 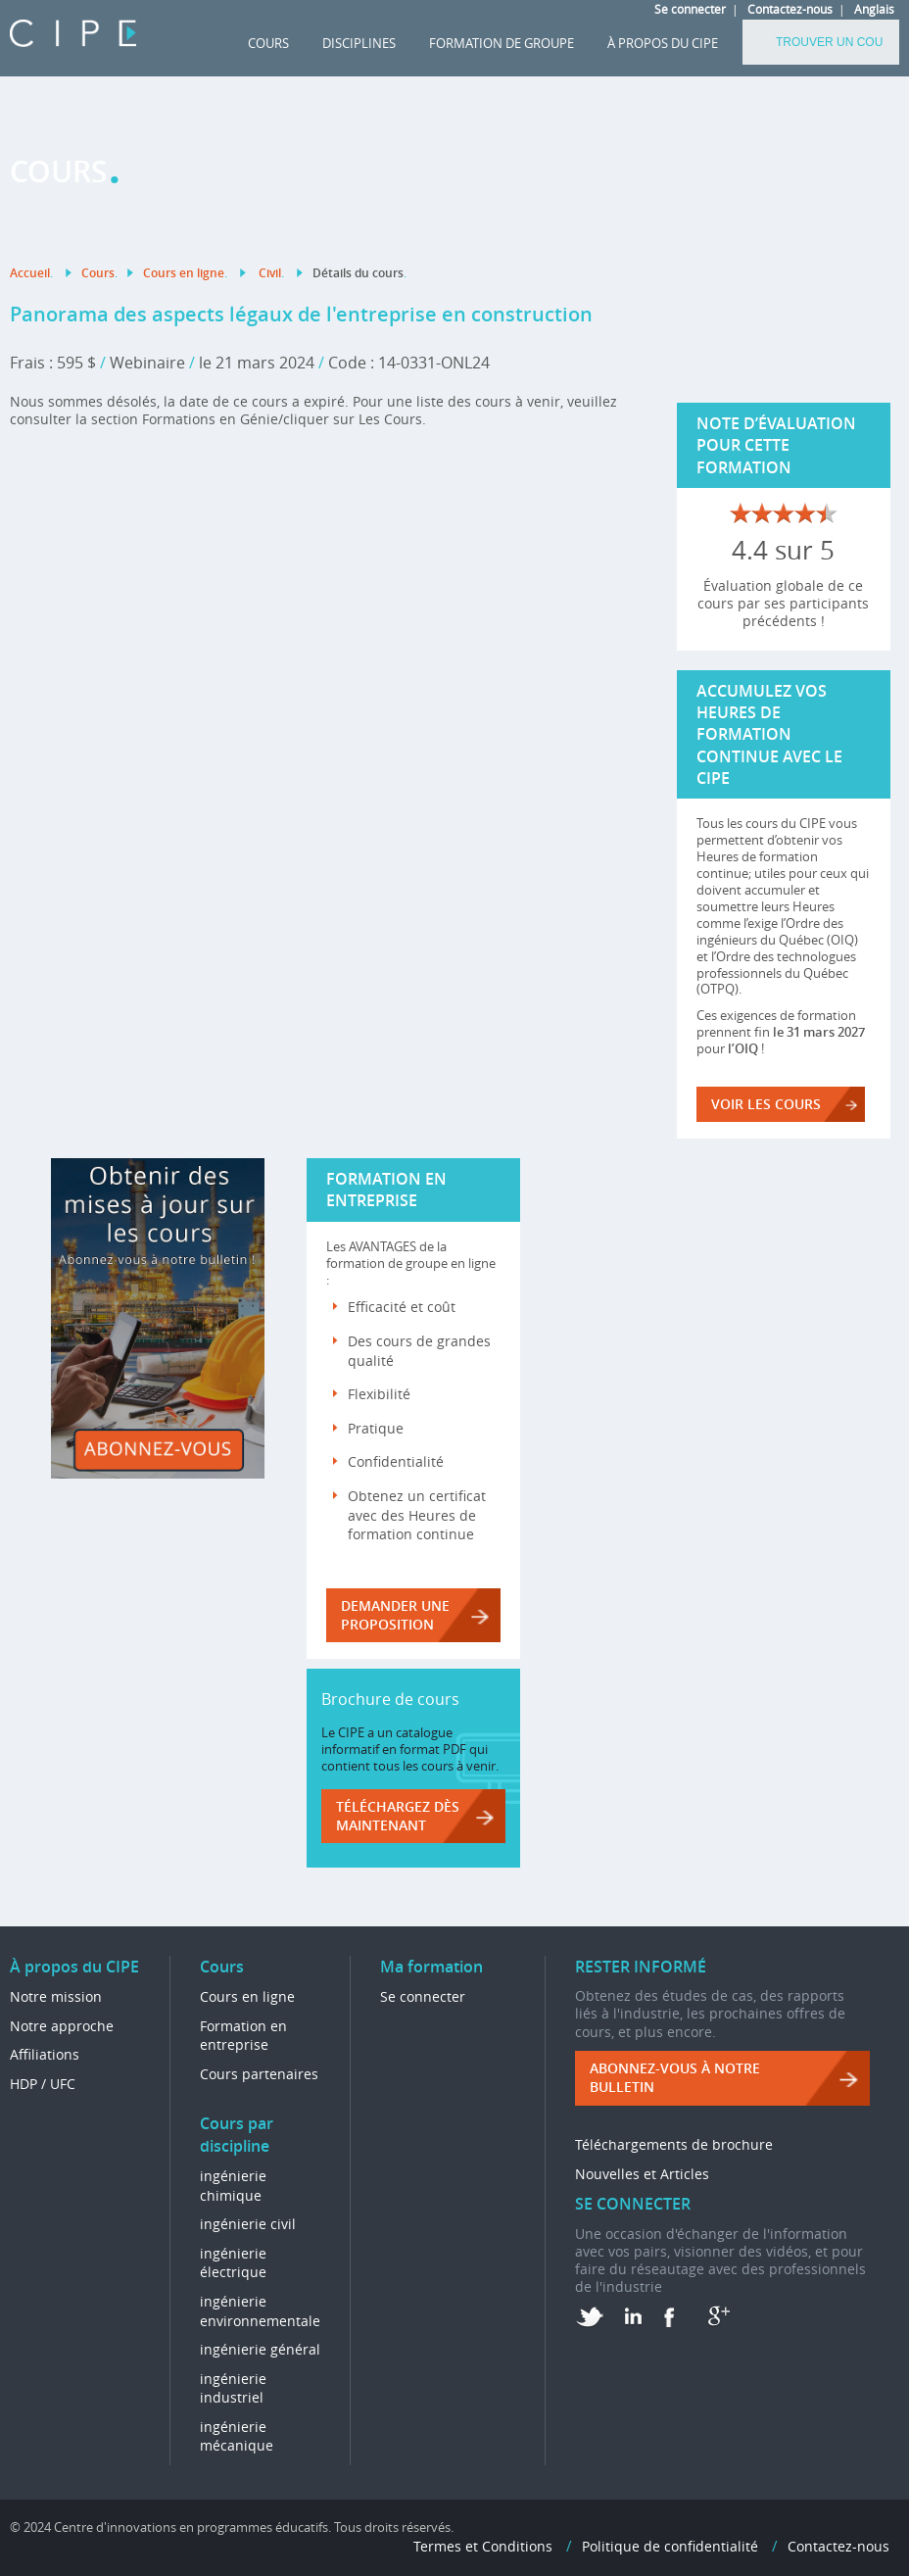 I want to click on DISCIPLINES, so click(x=359, y=43).